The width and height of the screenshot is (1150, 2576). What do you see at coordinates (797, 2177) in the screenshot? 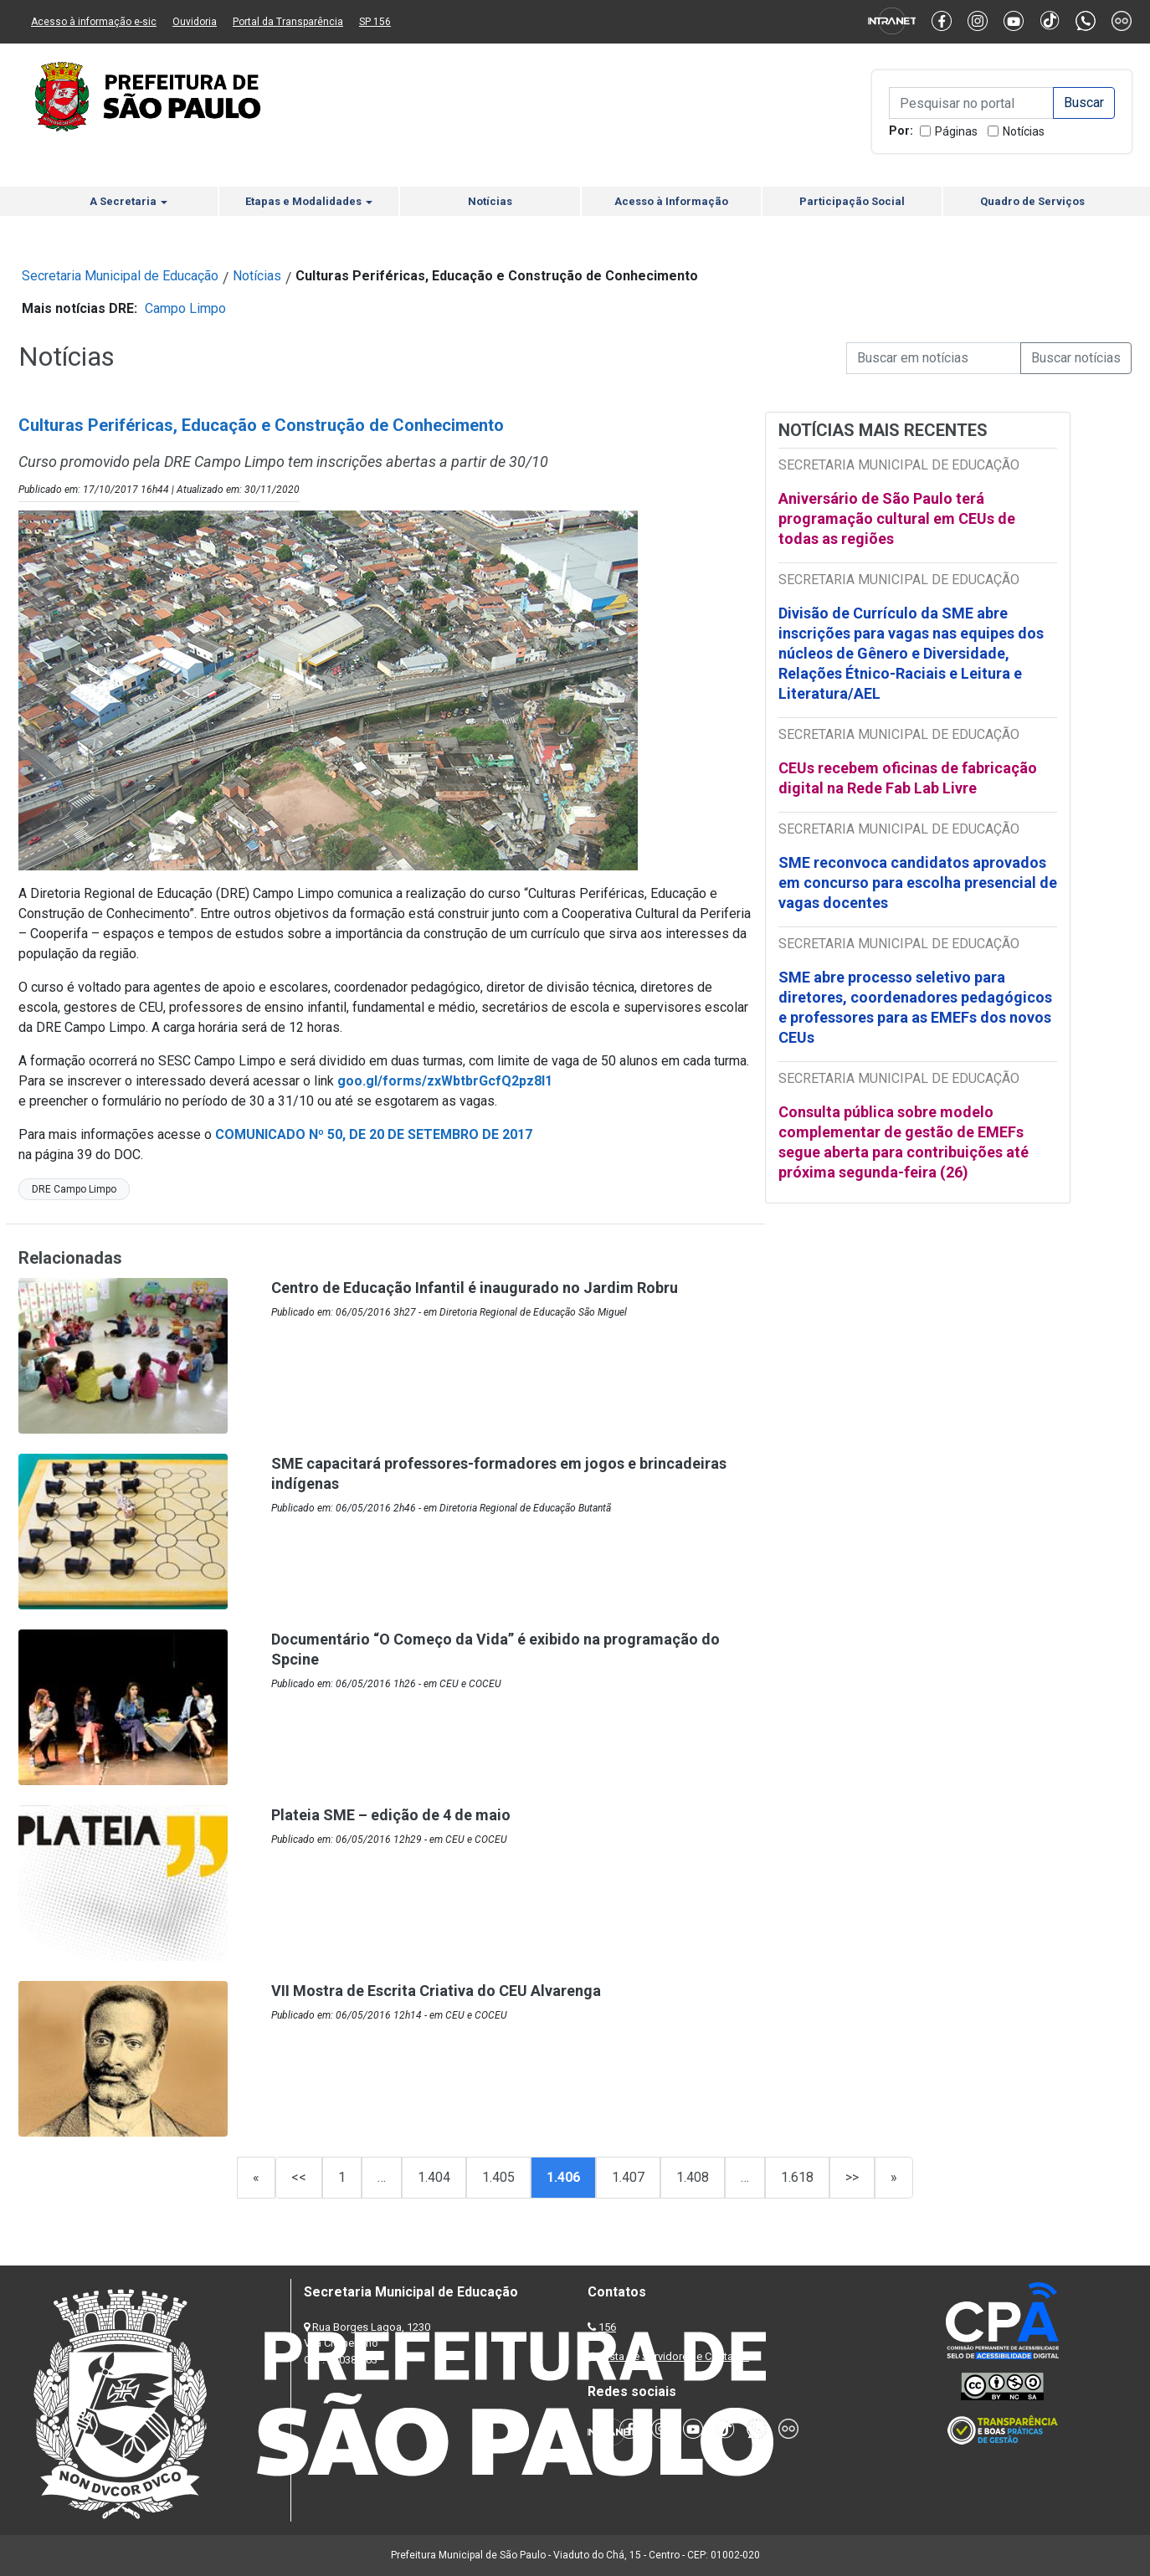
I see `1.618` at bounding box center [797, 2177].